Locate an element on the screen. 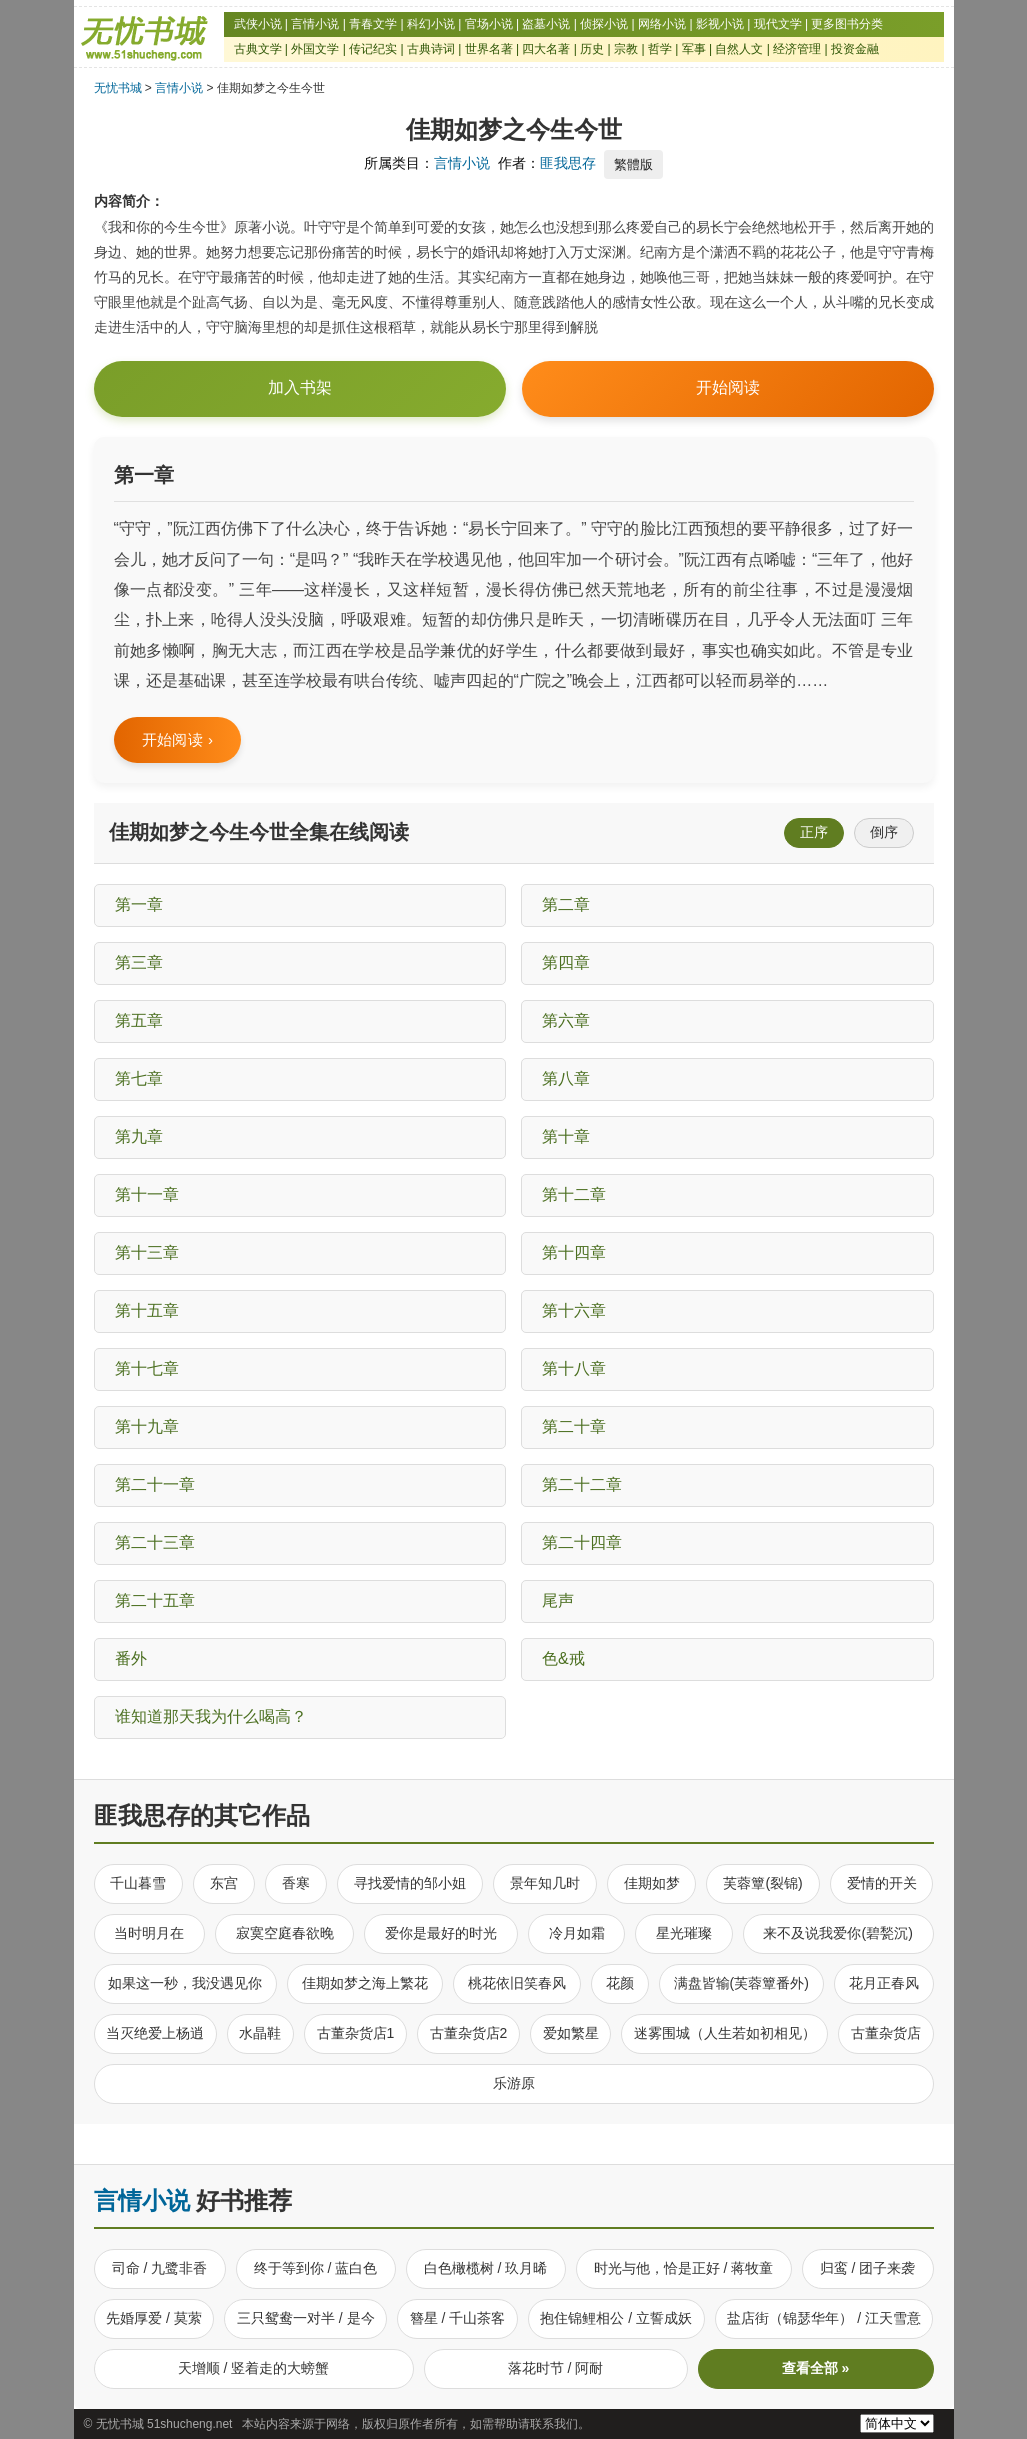  现代文学 is located at coordinates (778, 24).